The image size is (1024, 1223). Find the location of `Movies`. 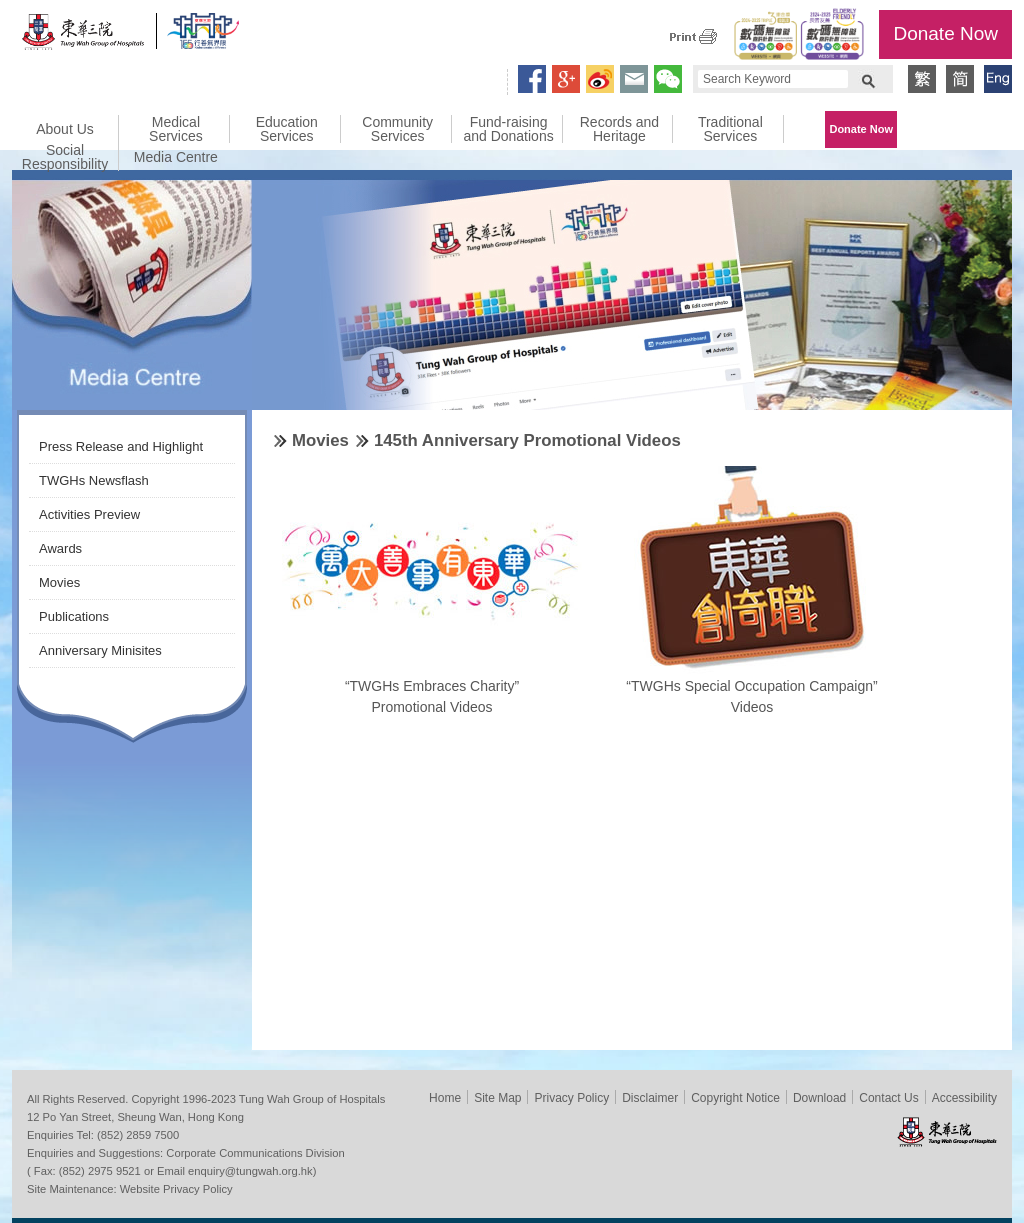

Movies is located at coordinates (59, 582).